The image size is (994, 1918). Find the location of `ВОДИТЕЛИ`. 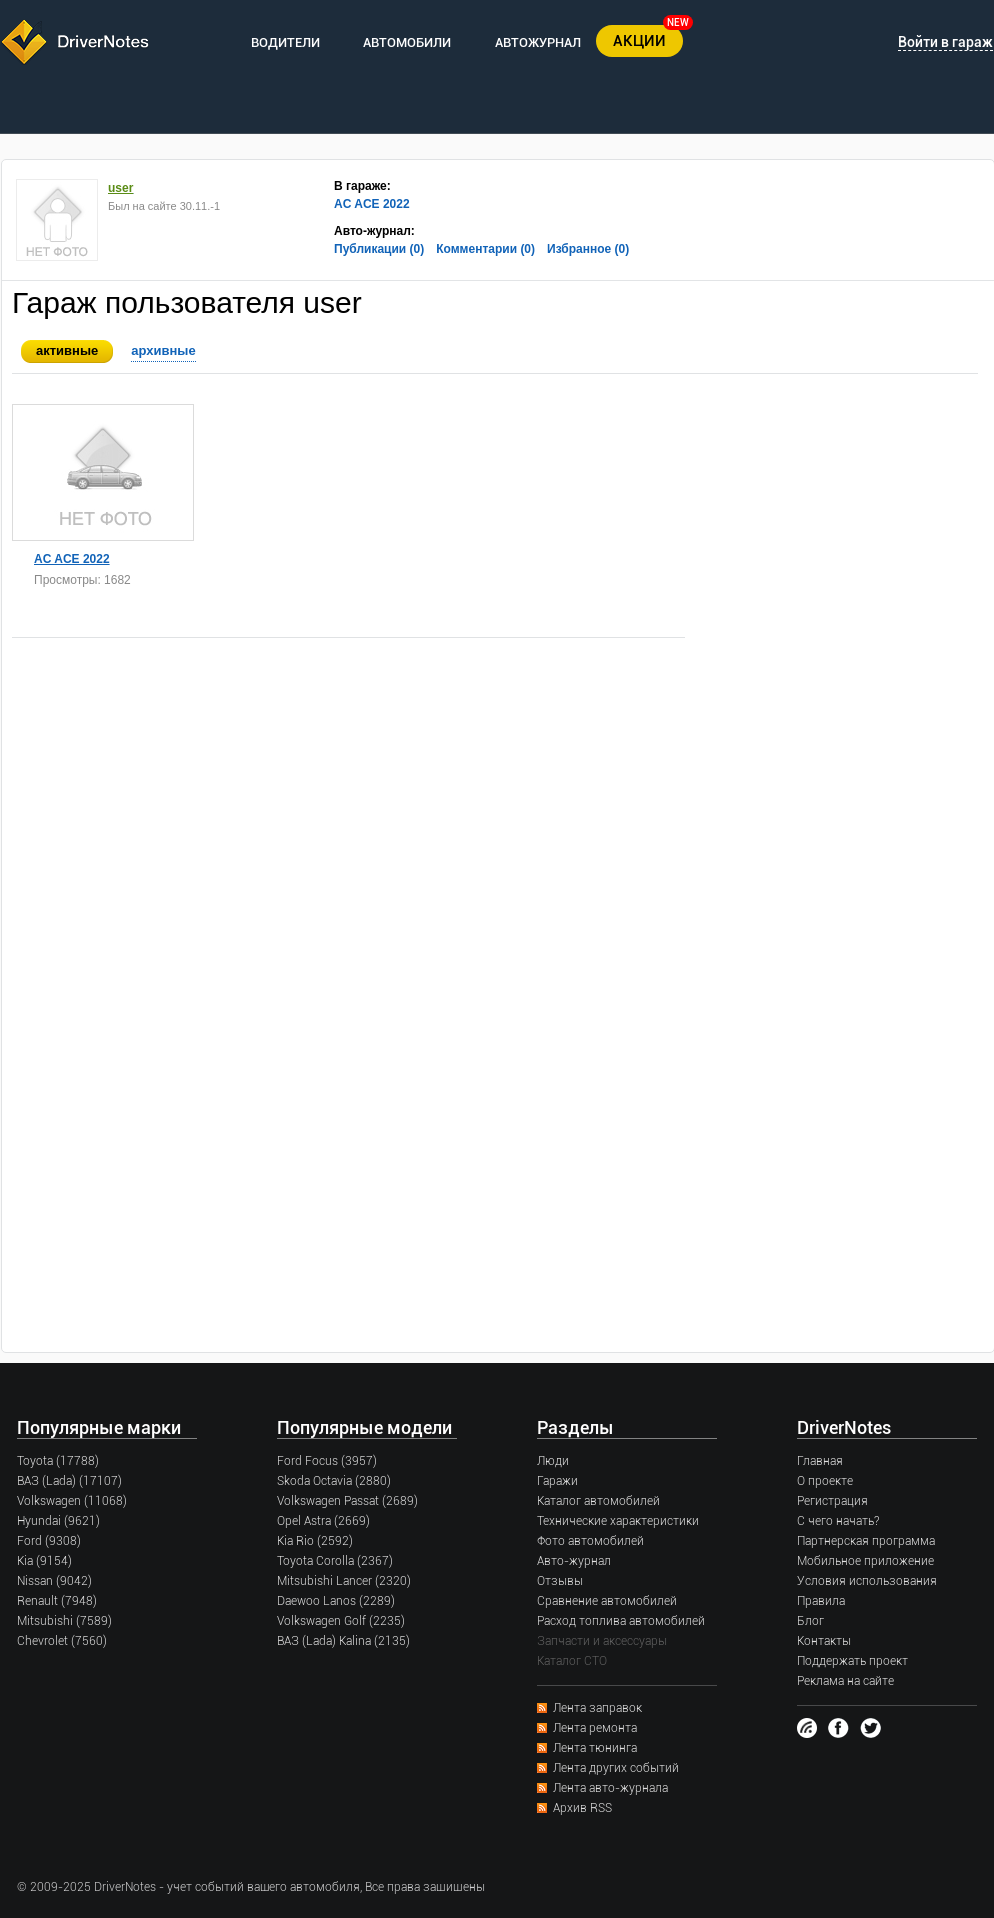

ВОДИТЕЛИ is located at coordinates (285, 42).